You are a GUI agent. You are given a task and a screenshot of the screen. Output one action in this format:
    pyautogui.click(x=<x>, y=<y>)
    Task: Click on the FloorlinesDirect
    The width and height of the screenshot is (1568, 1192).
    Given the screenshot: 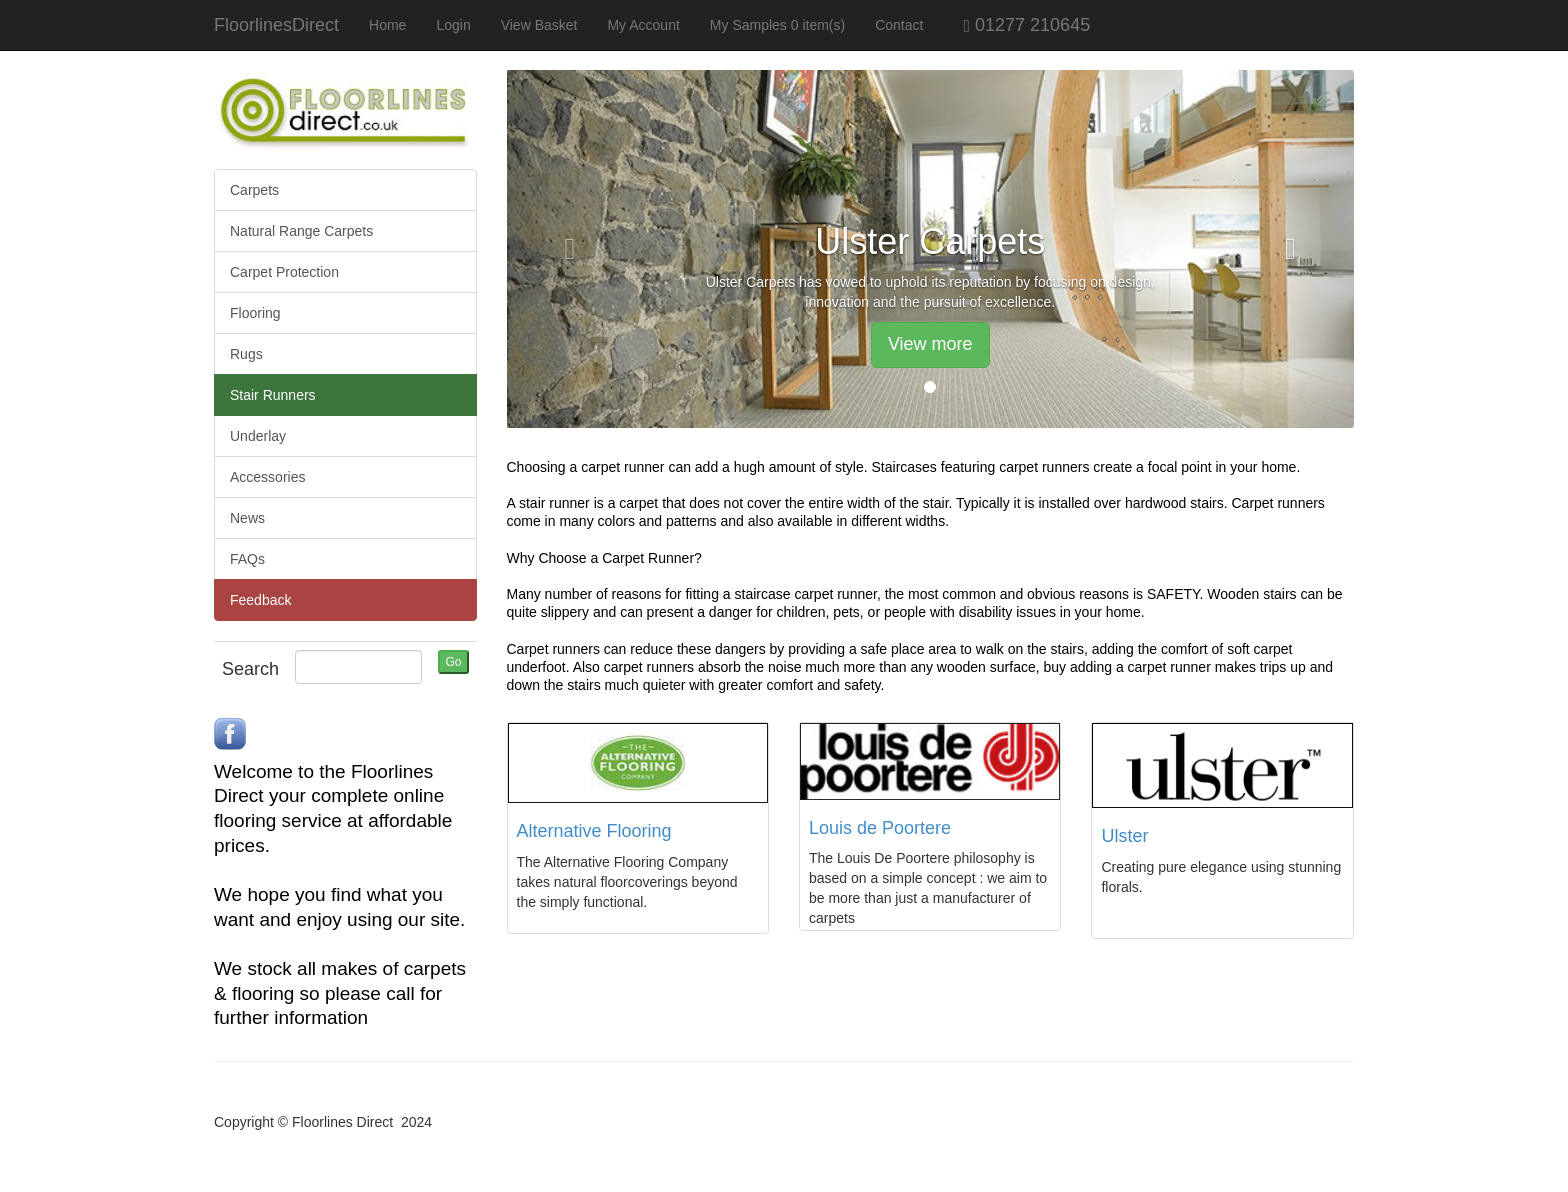 What is the action you would take?
    pyautogui.click(x=276, y=25)
    